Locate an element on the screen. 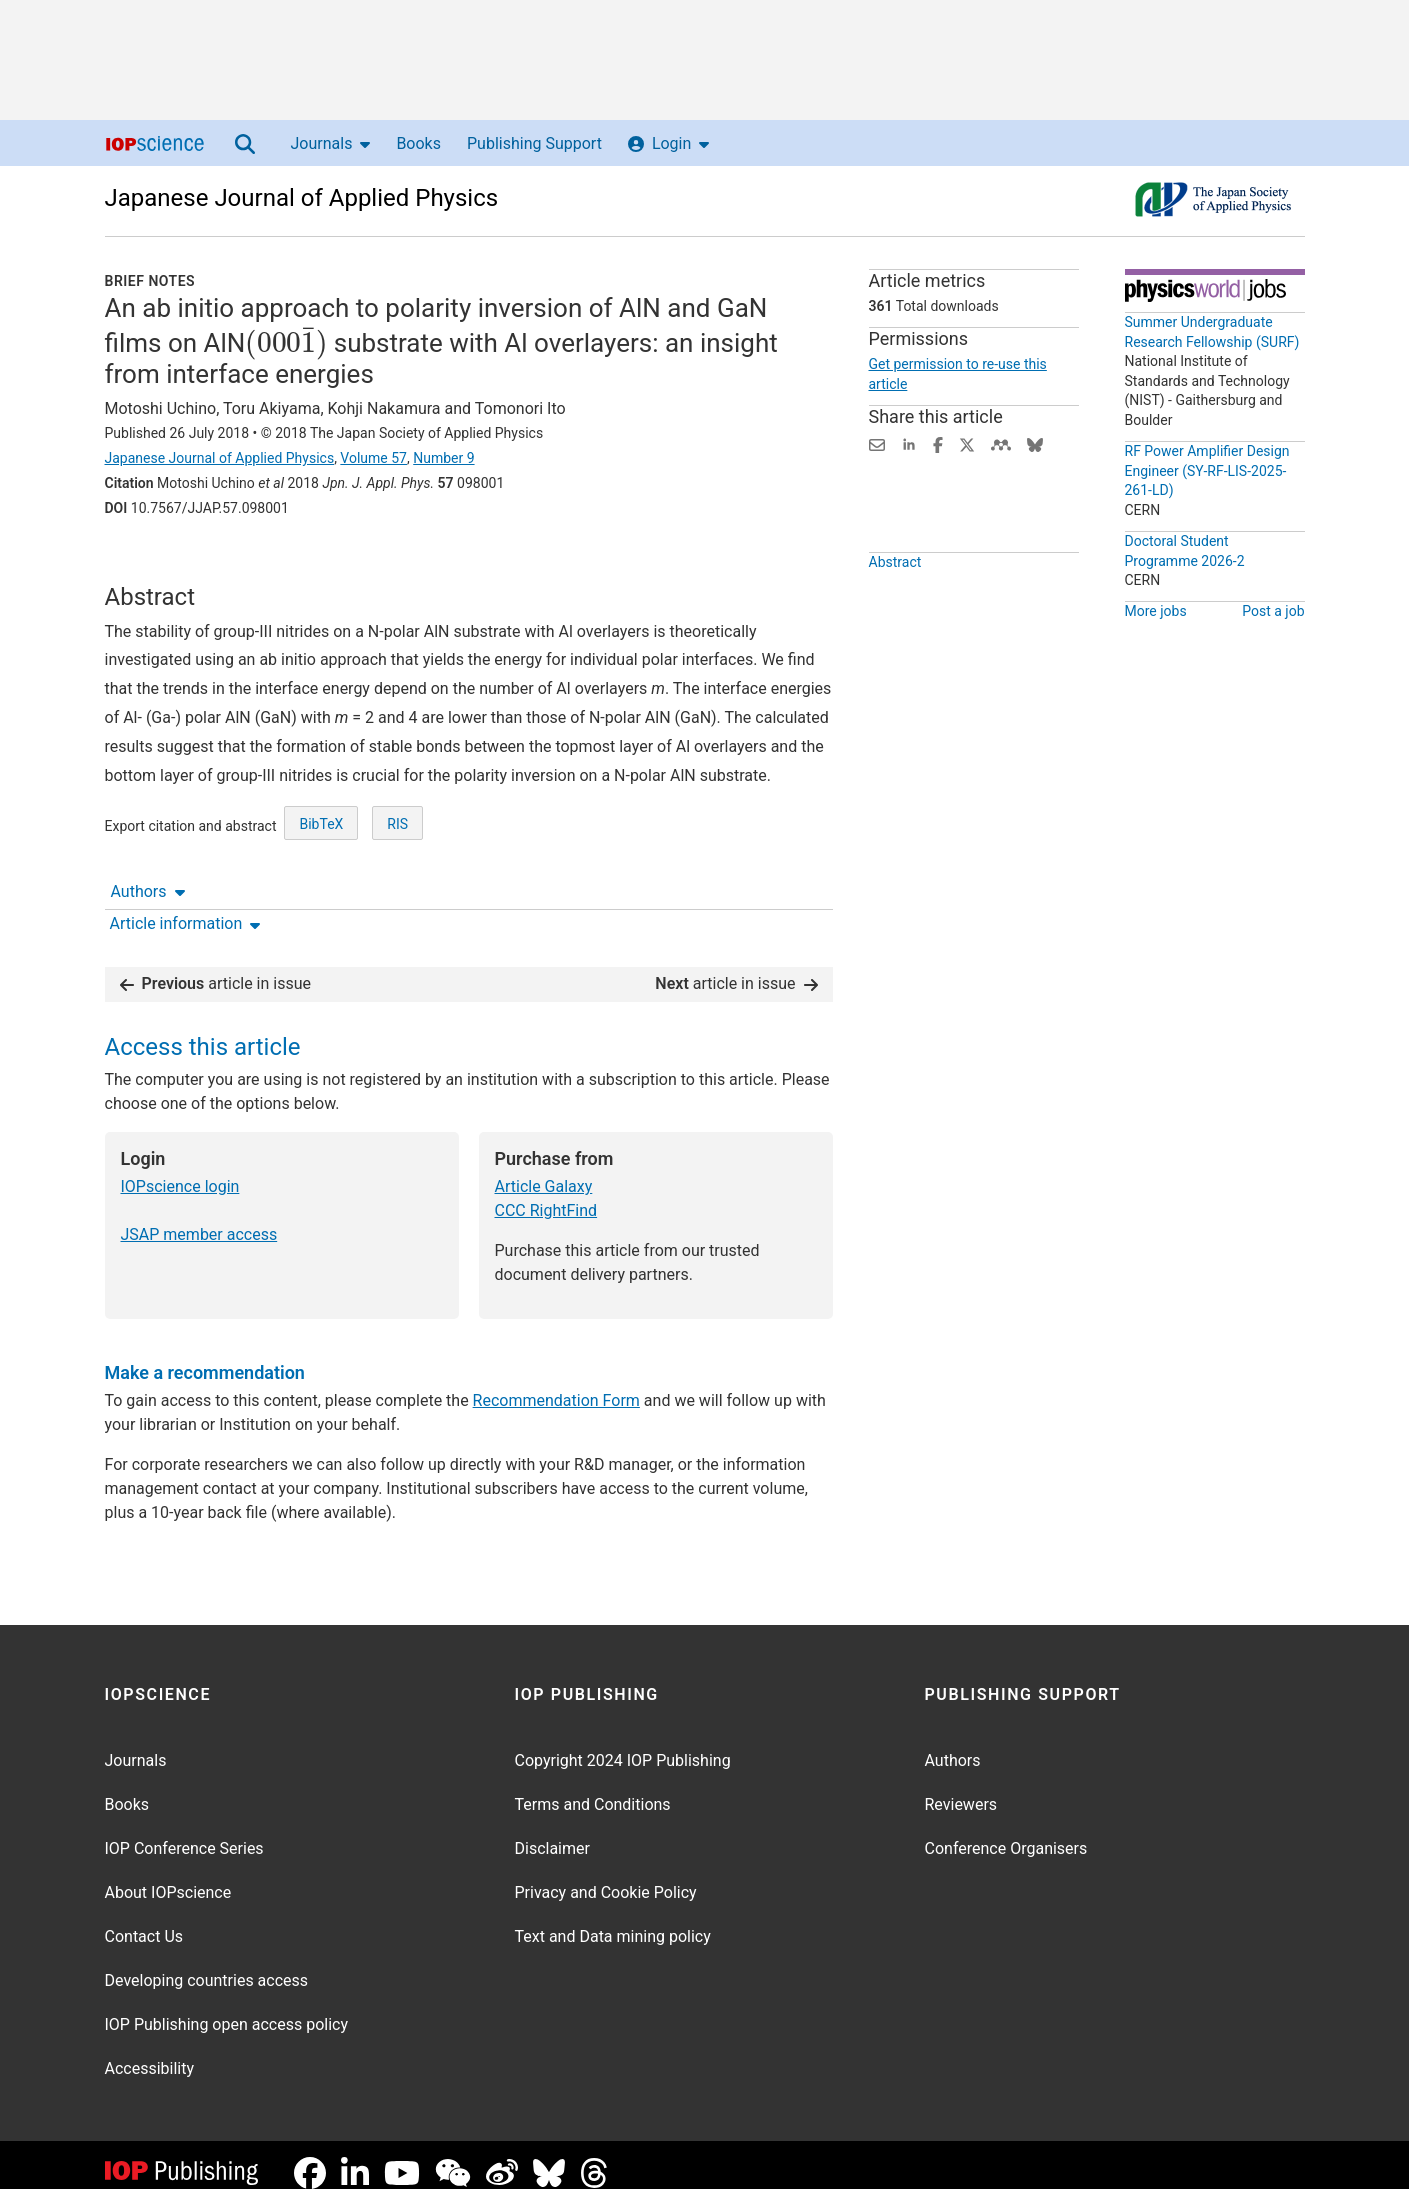  More jobs is located at coordinates (1156, 611).